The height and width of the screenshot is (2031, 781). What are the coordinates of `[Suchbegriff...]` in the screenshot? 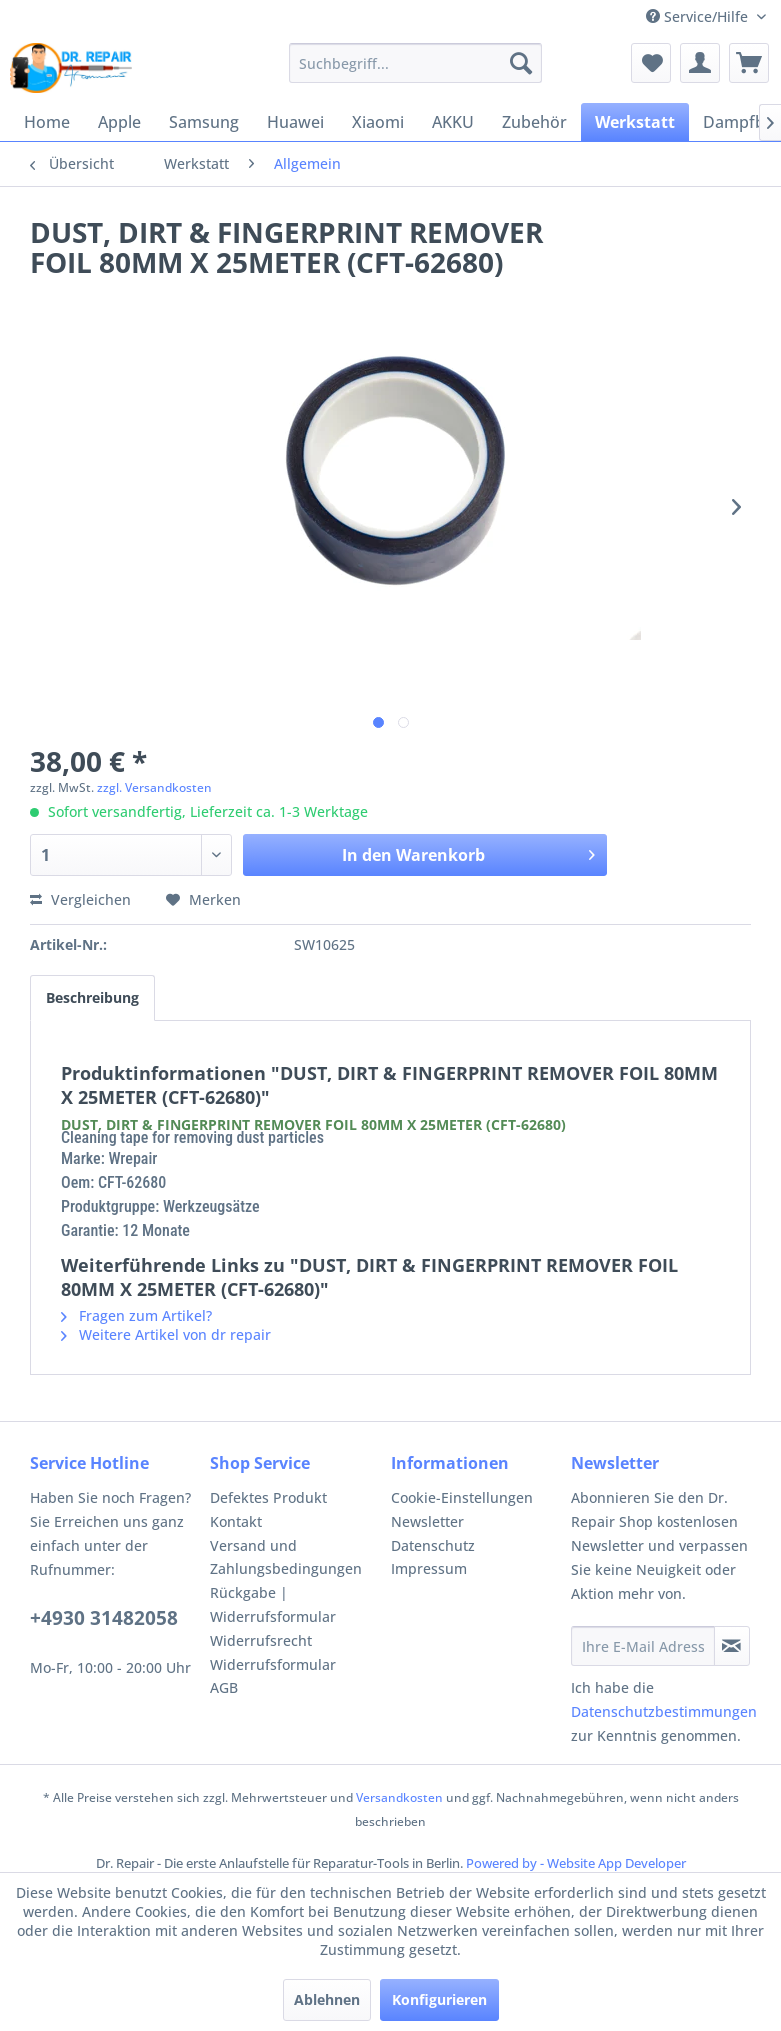 It's located at (416, 63).